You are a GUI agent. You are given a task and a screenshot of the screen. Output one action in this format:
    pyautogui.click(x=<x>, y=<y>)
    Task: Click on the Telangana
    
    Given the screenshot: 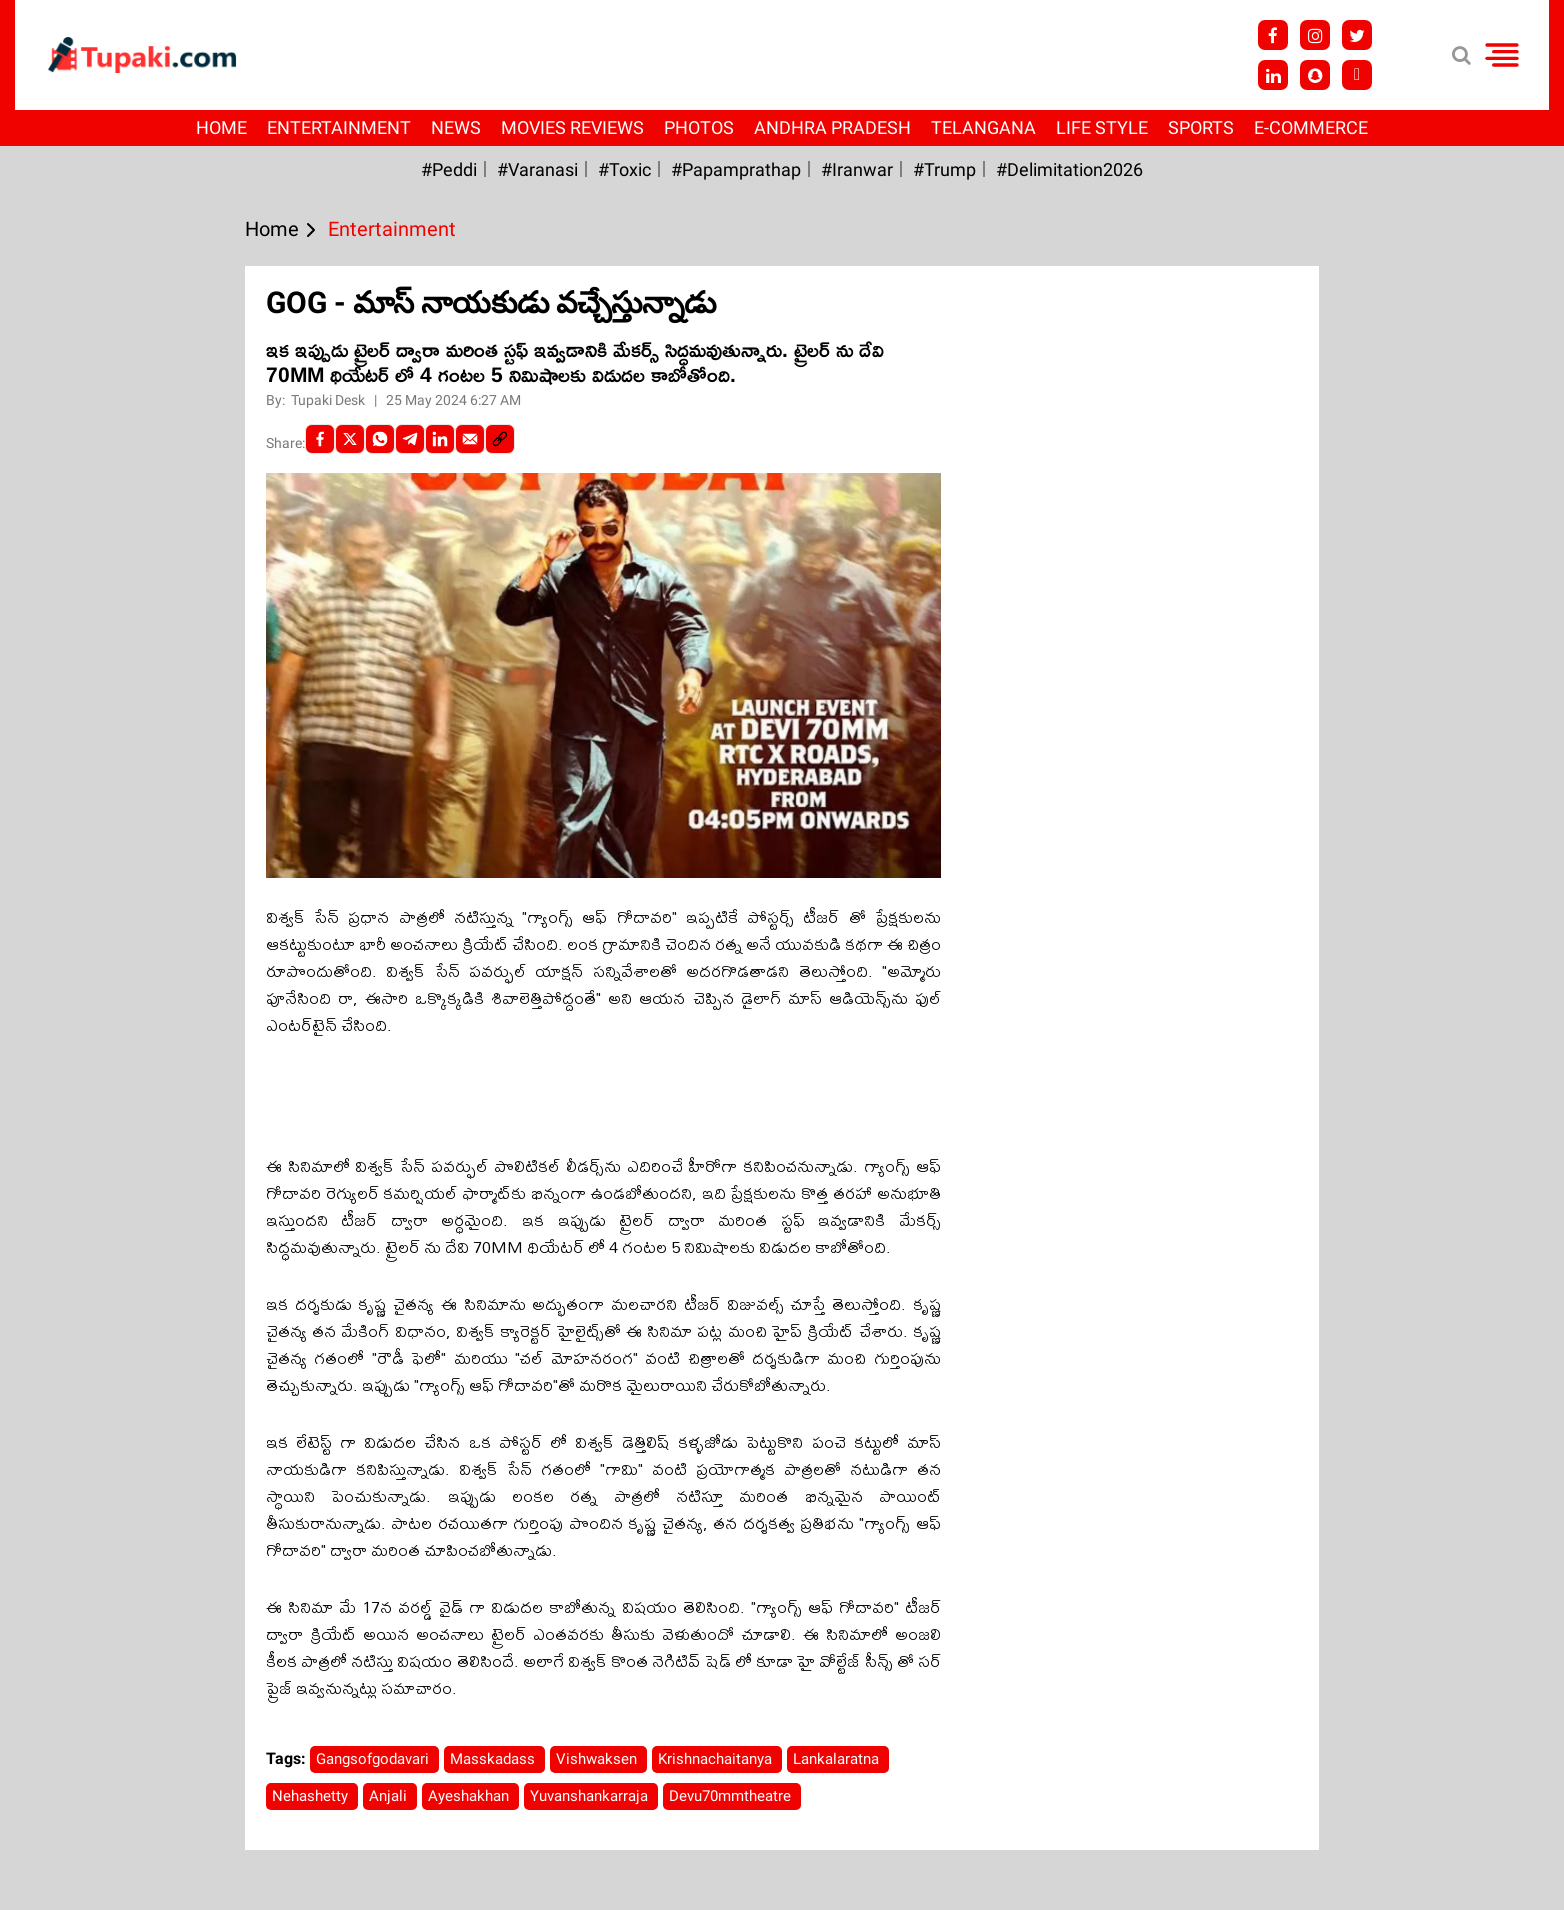 What is the action you would take?
    pyautogui.click(x=983, y=127)
    